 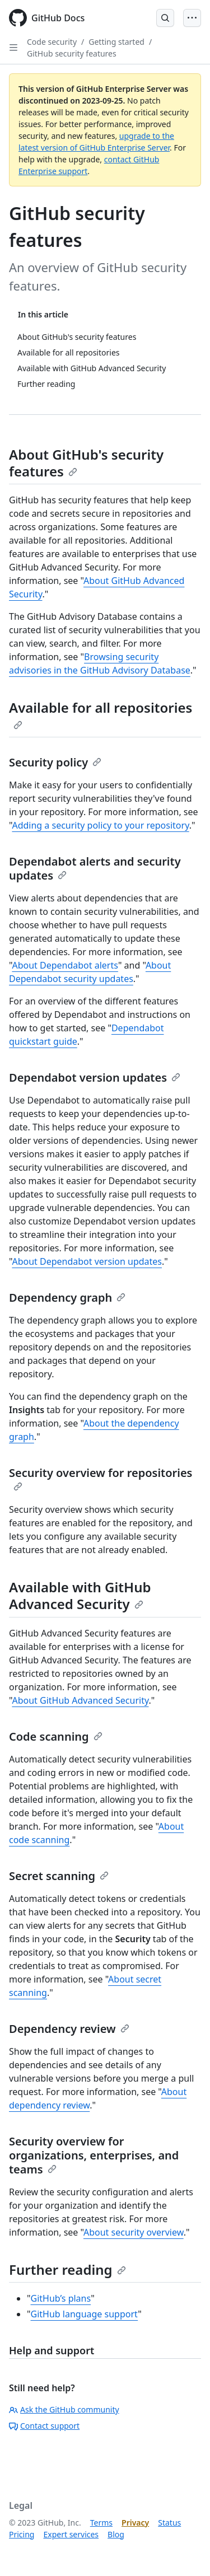 What do you see at coordinates (64, 2409) in the screenshot?
I see `Ask the GitHub community` at bounding box center [64, 2409].